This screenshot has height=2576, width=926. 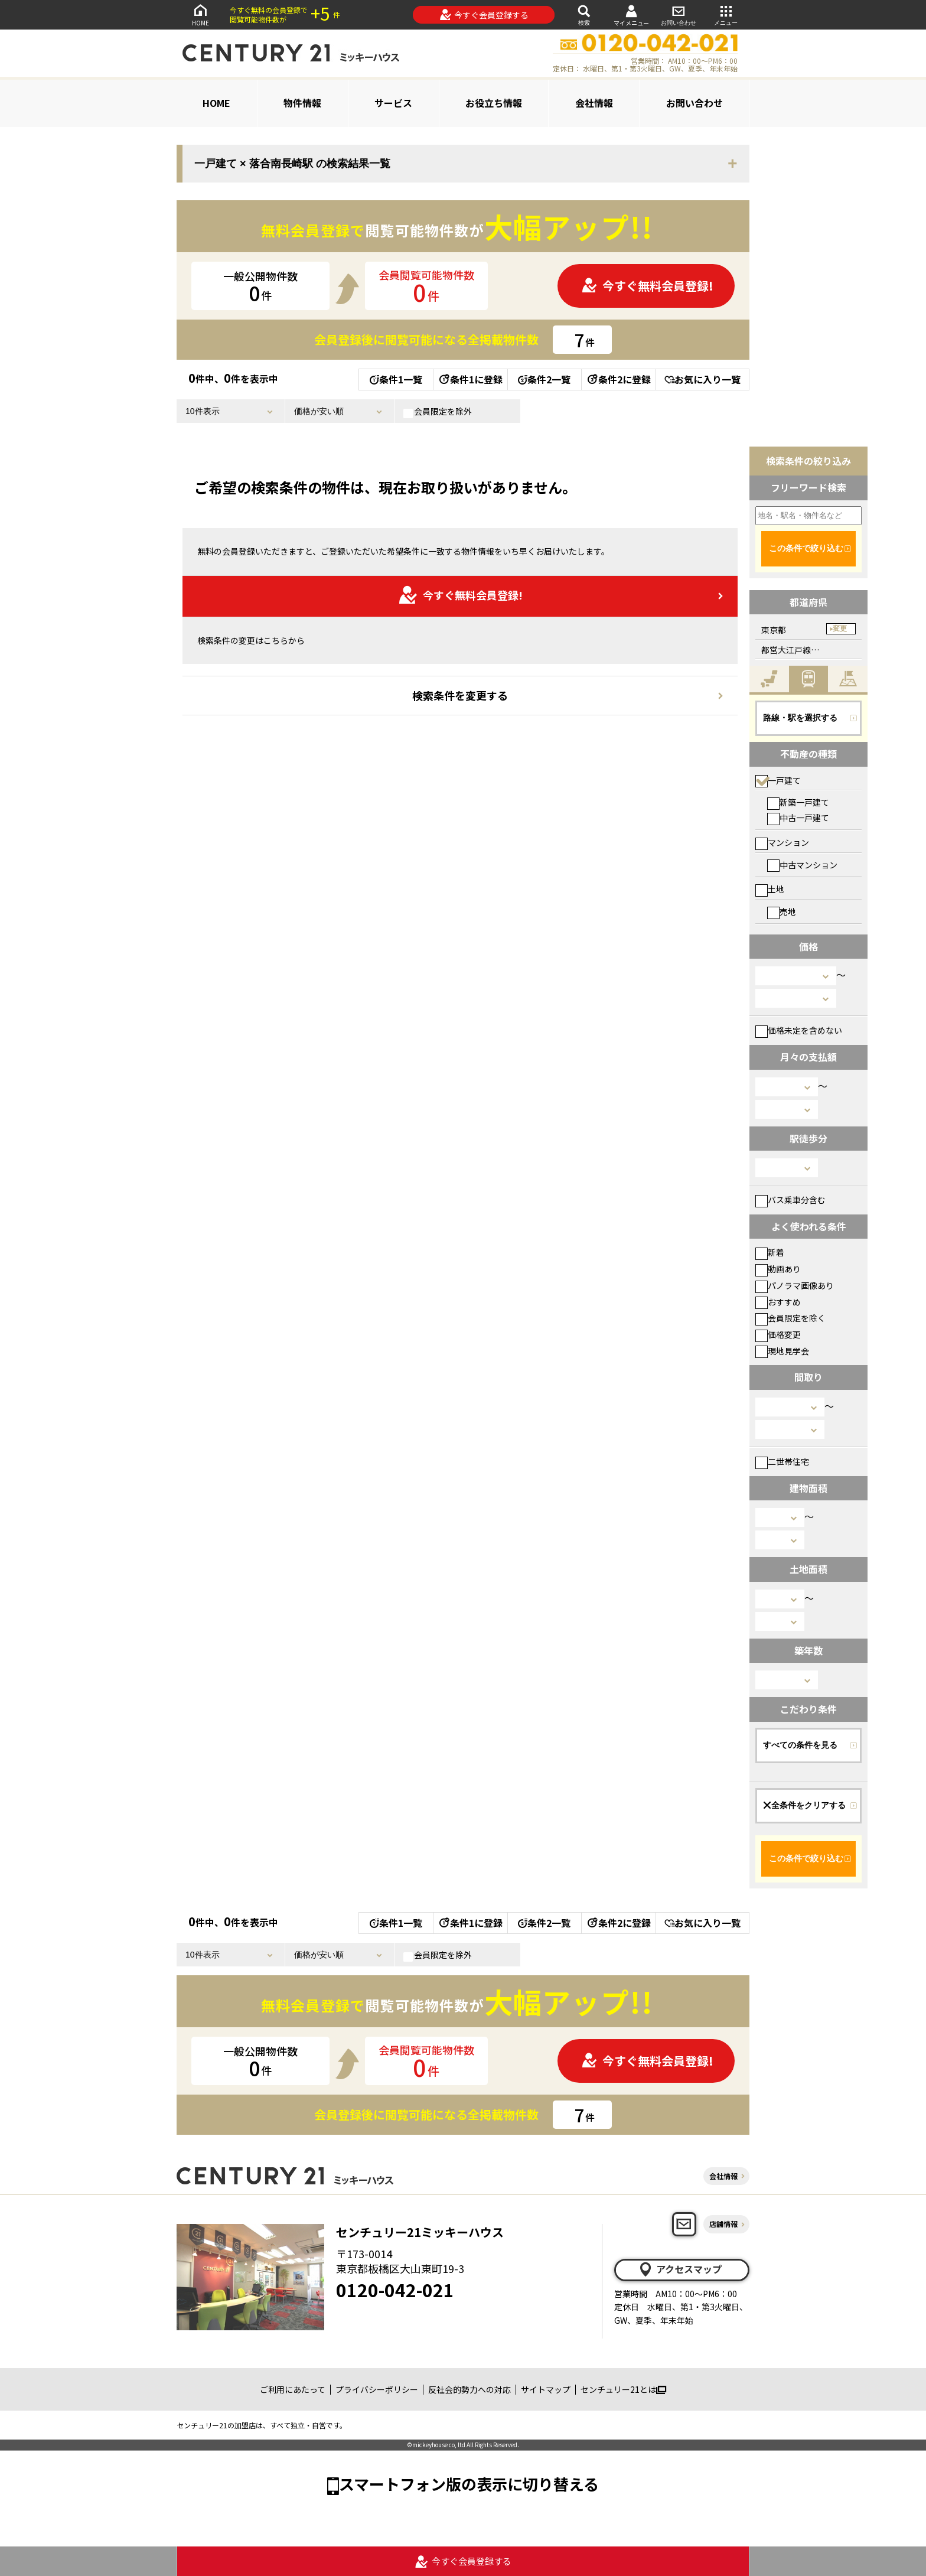 I want to click on 路線・駅を選択する, so click(x=800, y=717).